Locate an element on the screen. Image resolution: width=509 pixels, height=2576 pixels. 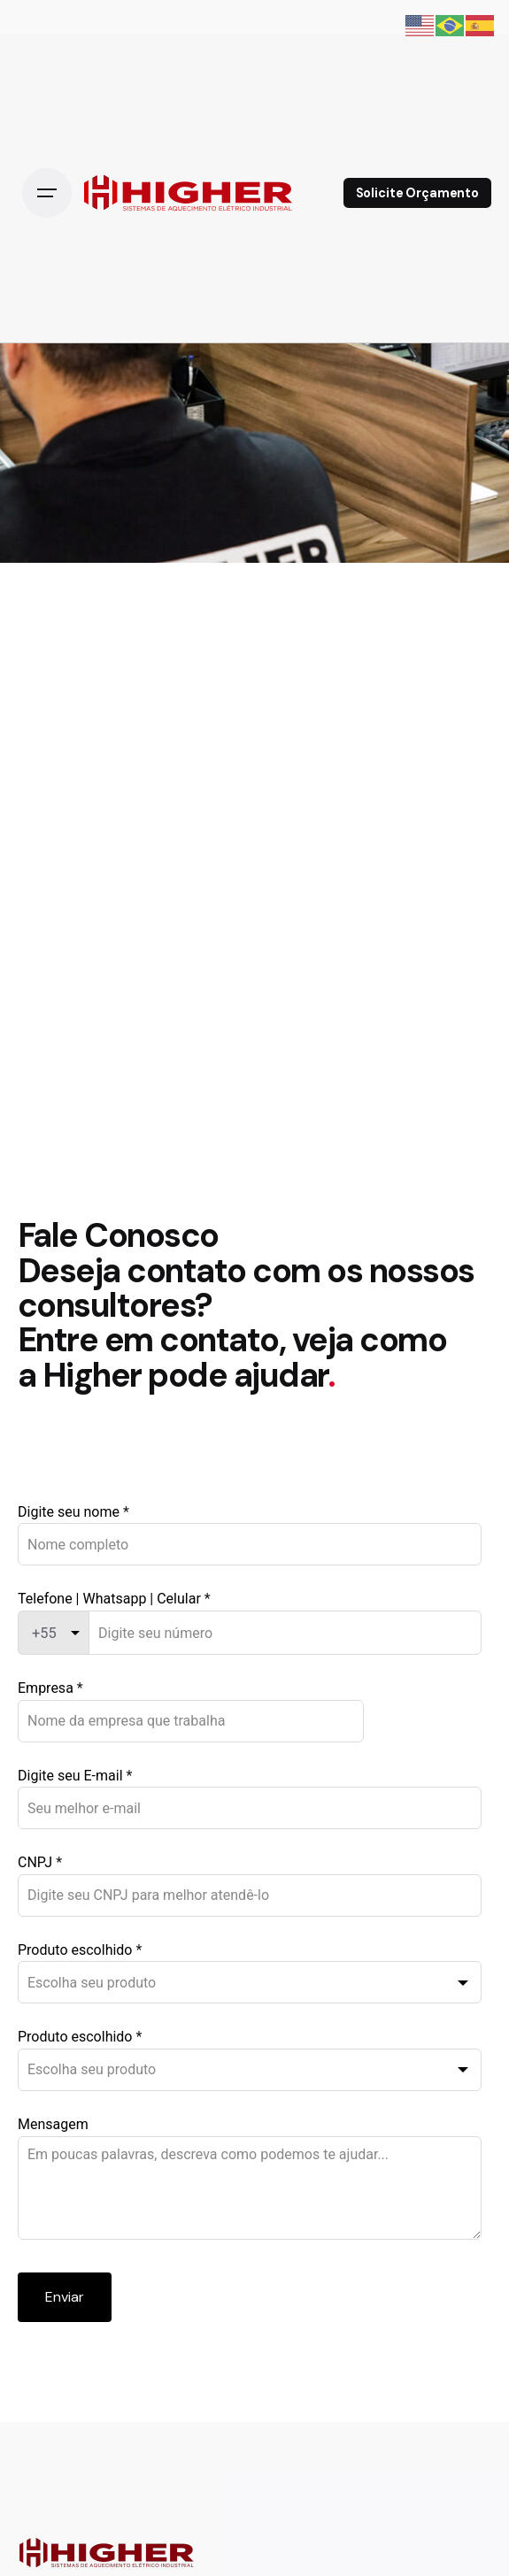
Solicite Orçamento is located at coordinates (417, 193).